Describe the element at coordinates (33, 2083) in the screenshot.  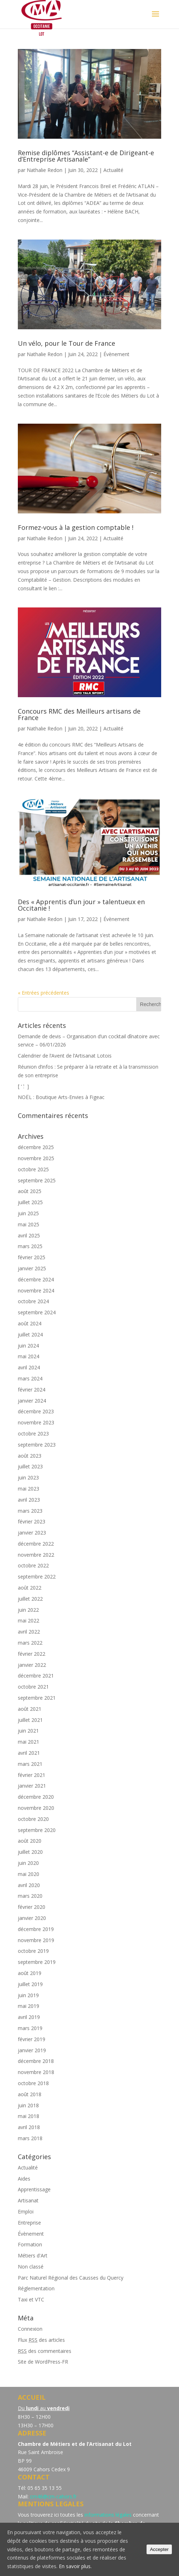
I see `octobre 2018` at that location.